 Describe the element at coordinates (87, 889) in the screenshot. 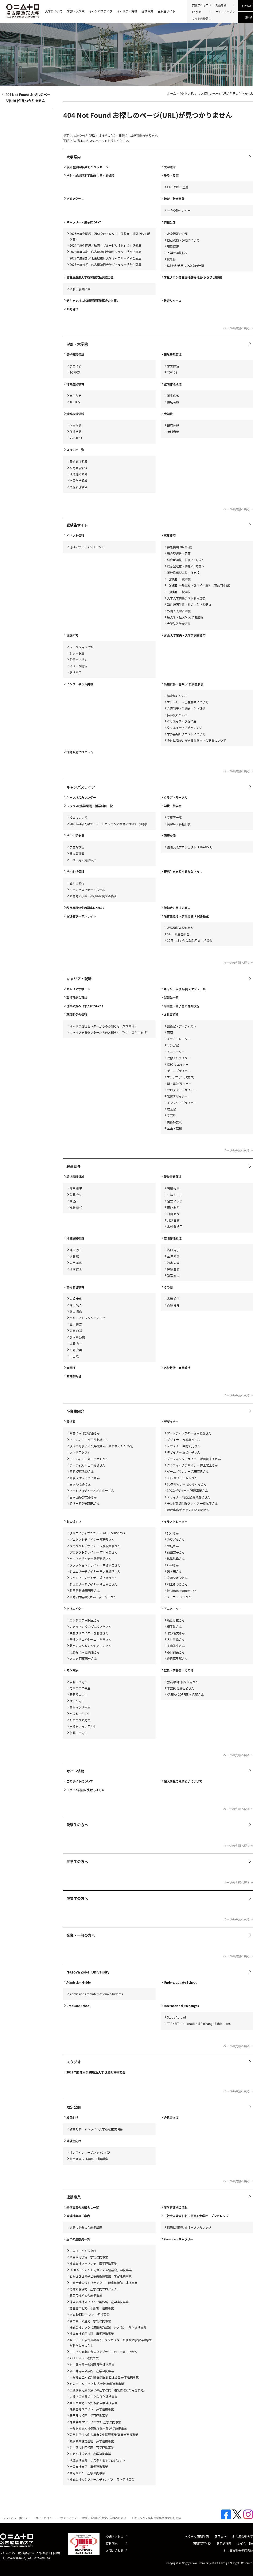

I see `キャンパスマナー・ルール` at that location.